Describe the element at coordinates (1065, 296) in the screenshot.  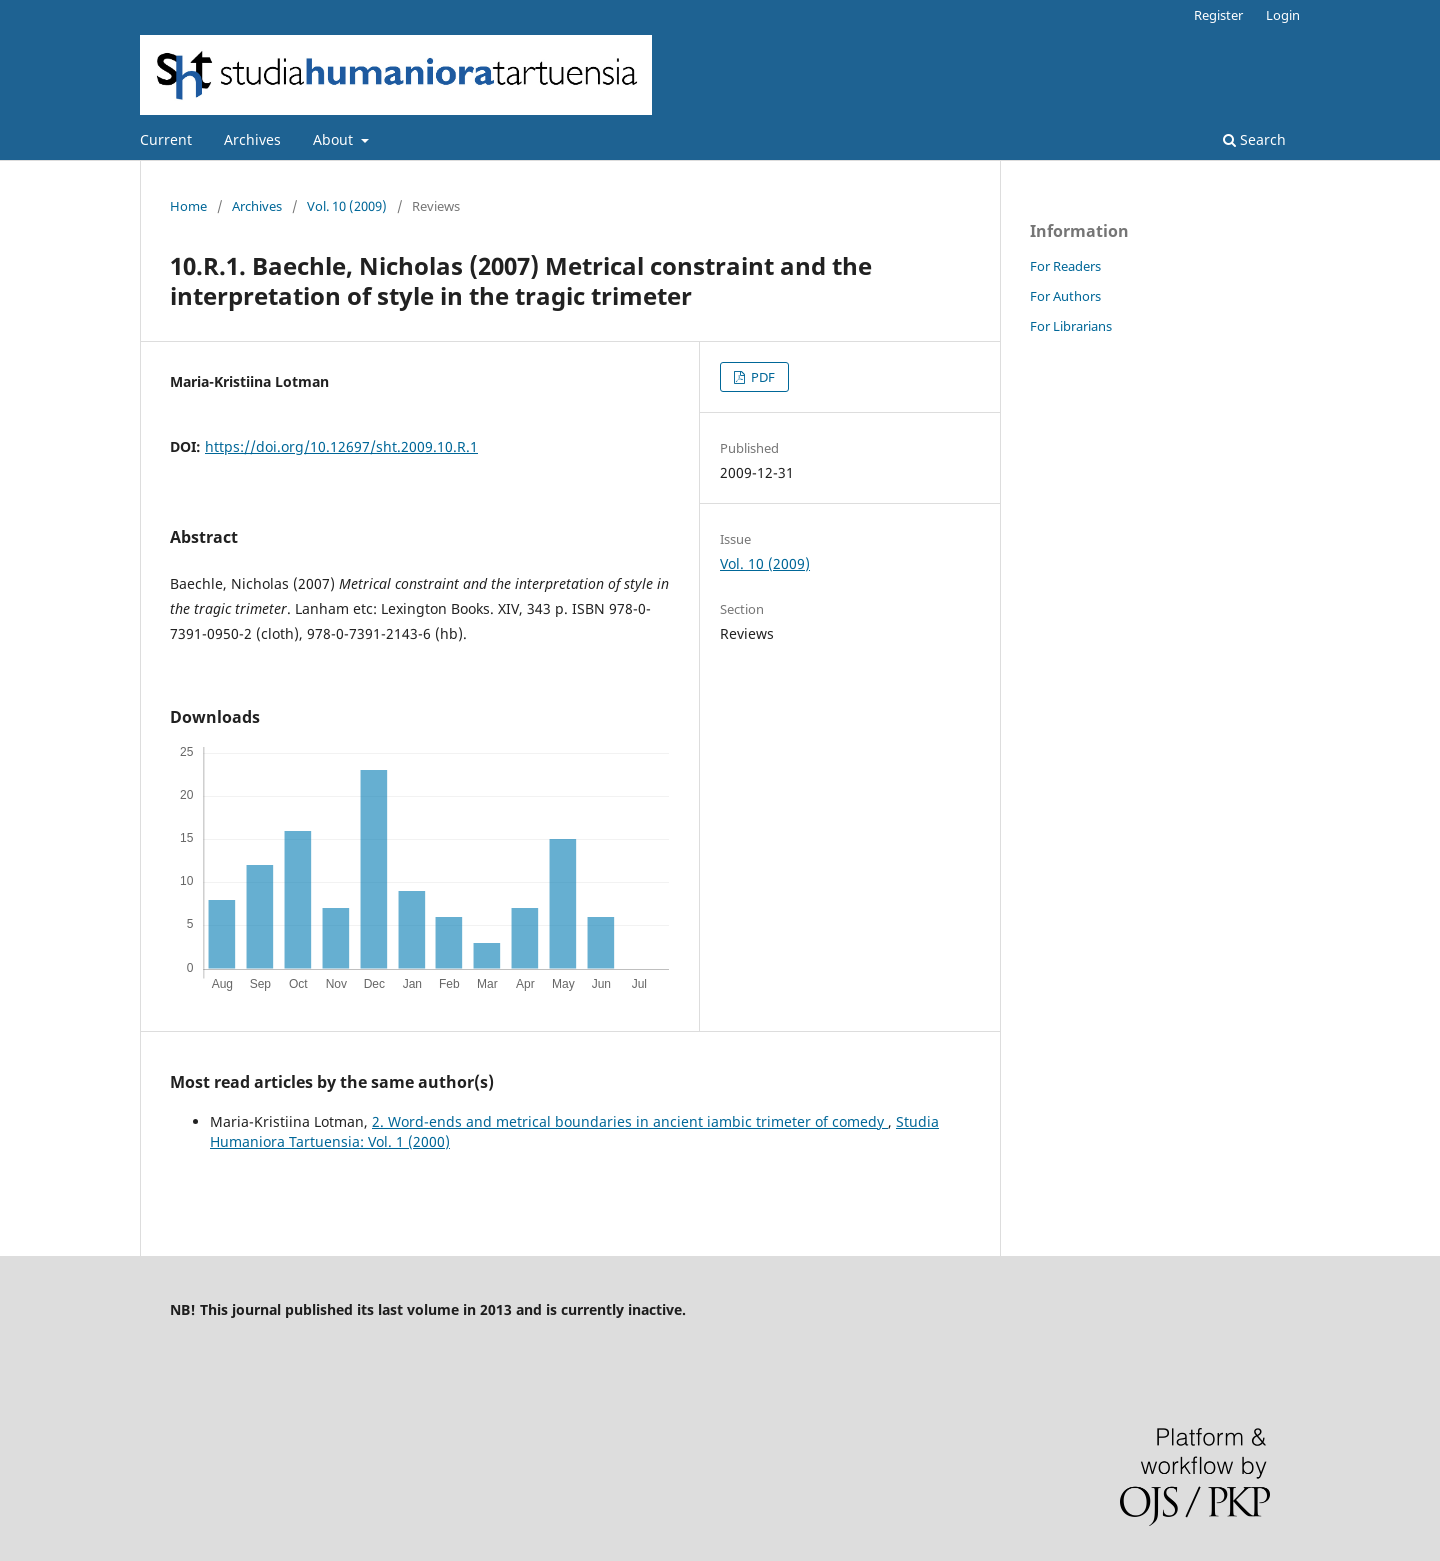
I see `For Authors` at that location.